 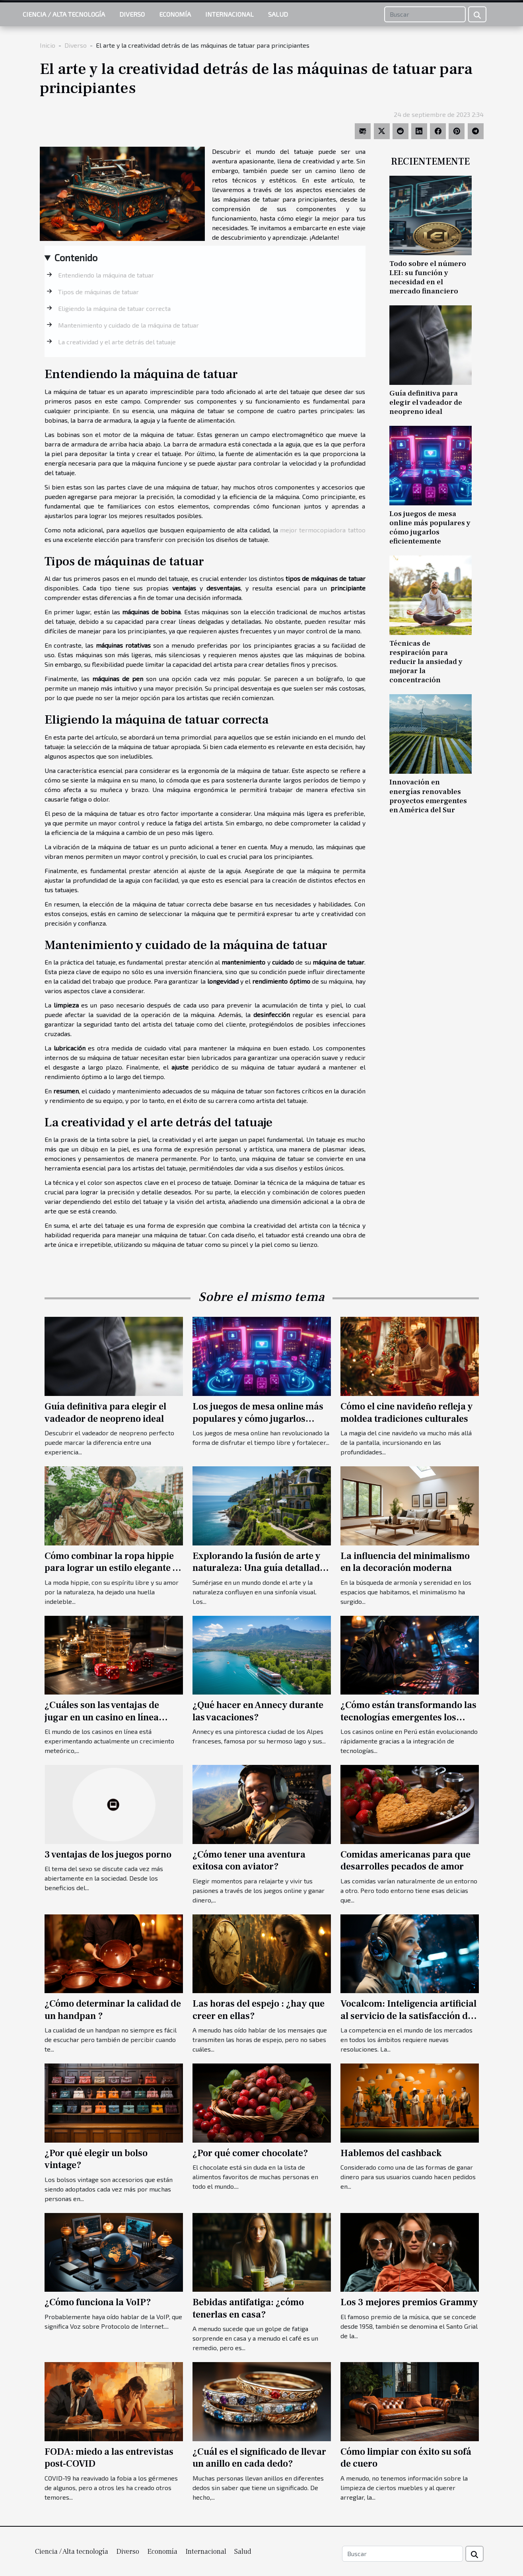 I want to click on mejor termocopiadora tattoo, so click(x=322, y=530).